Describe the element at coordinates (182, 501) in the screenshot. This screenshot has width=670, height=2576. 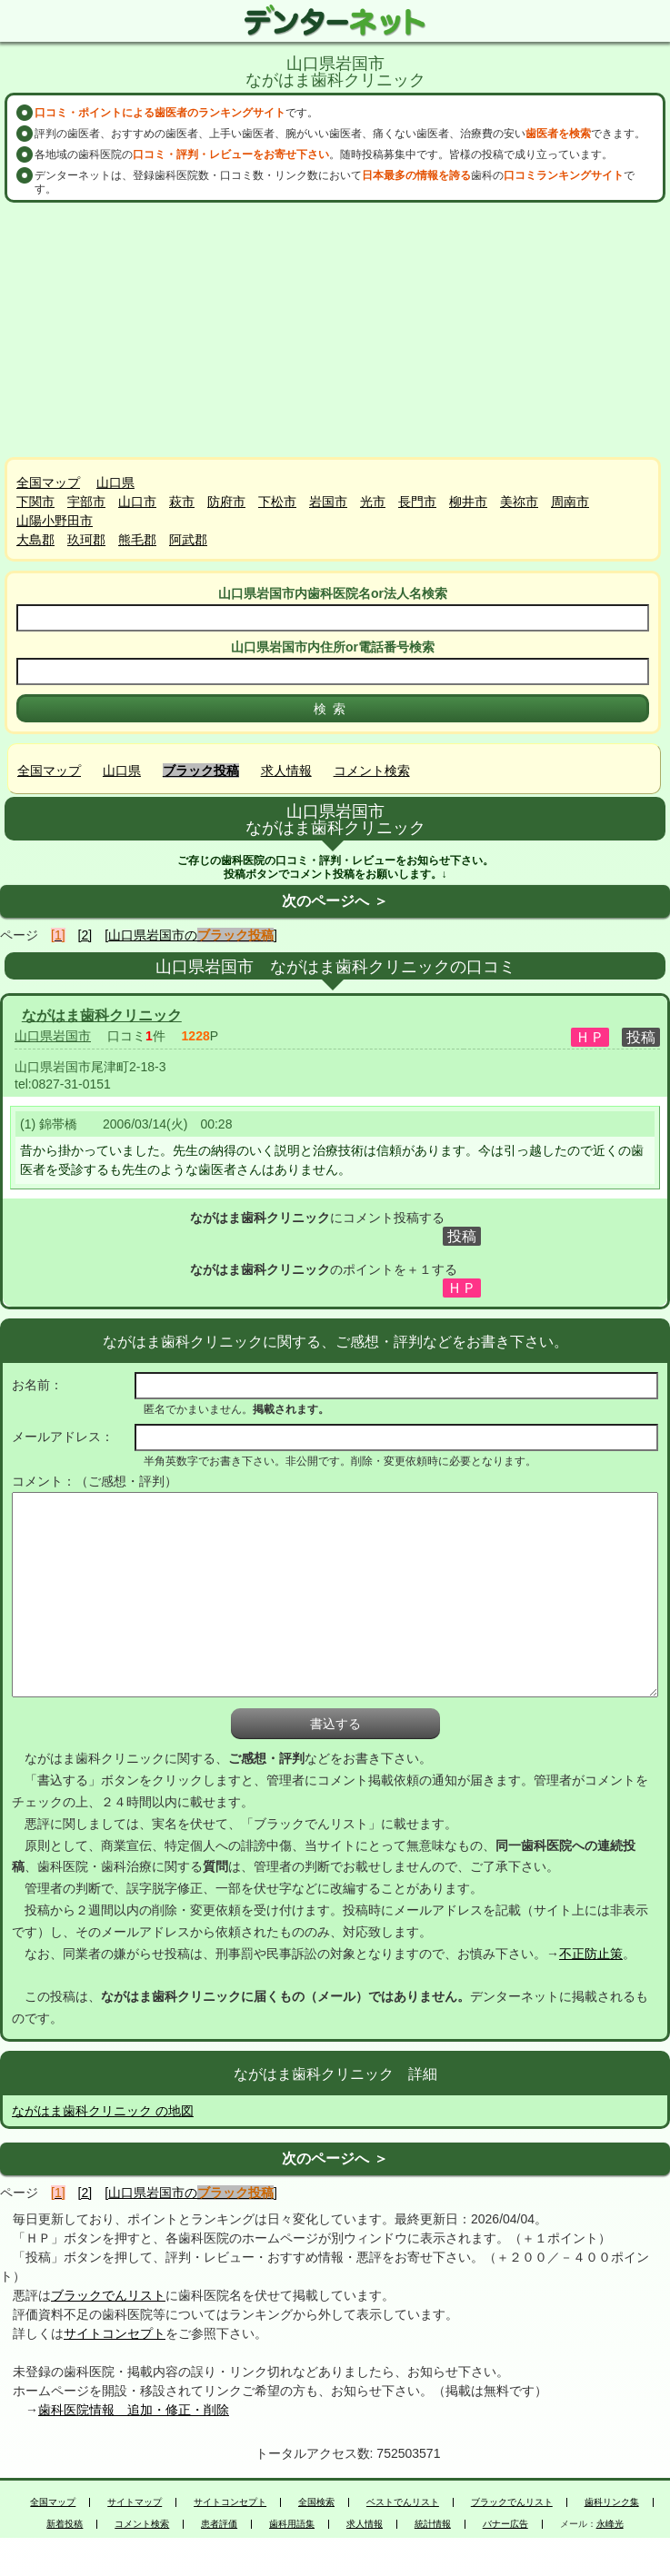
I see `萩市` at that location.